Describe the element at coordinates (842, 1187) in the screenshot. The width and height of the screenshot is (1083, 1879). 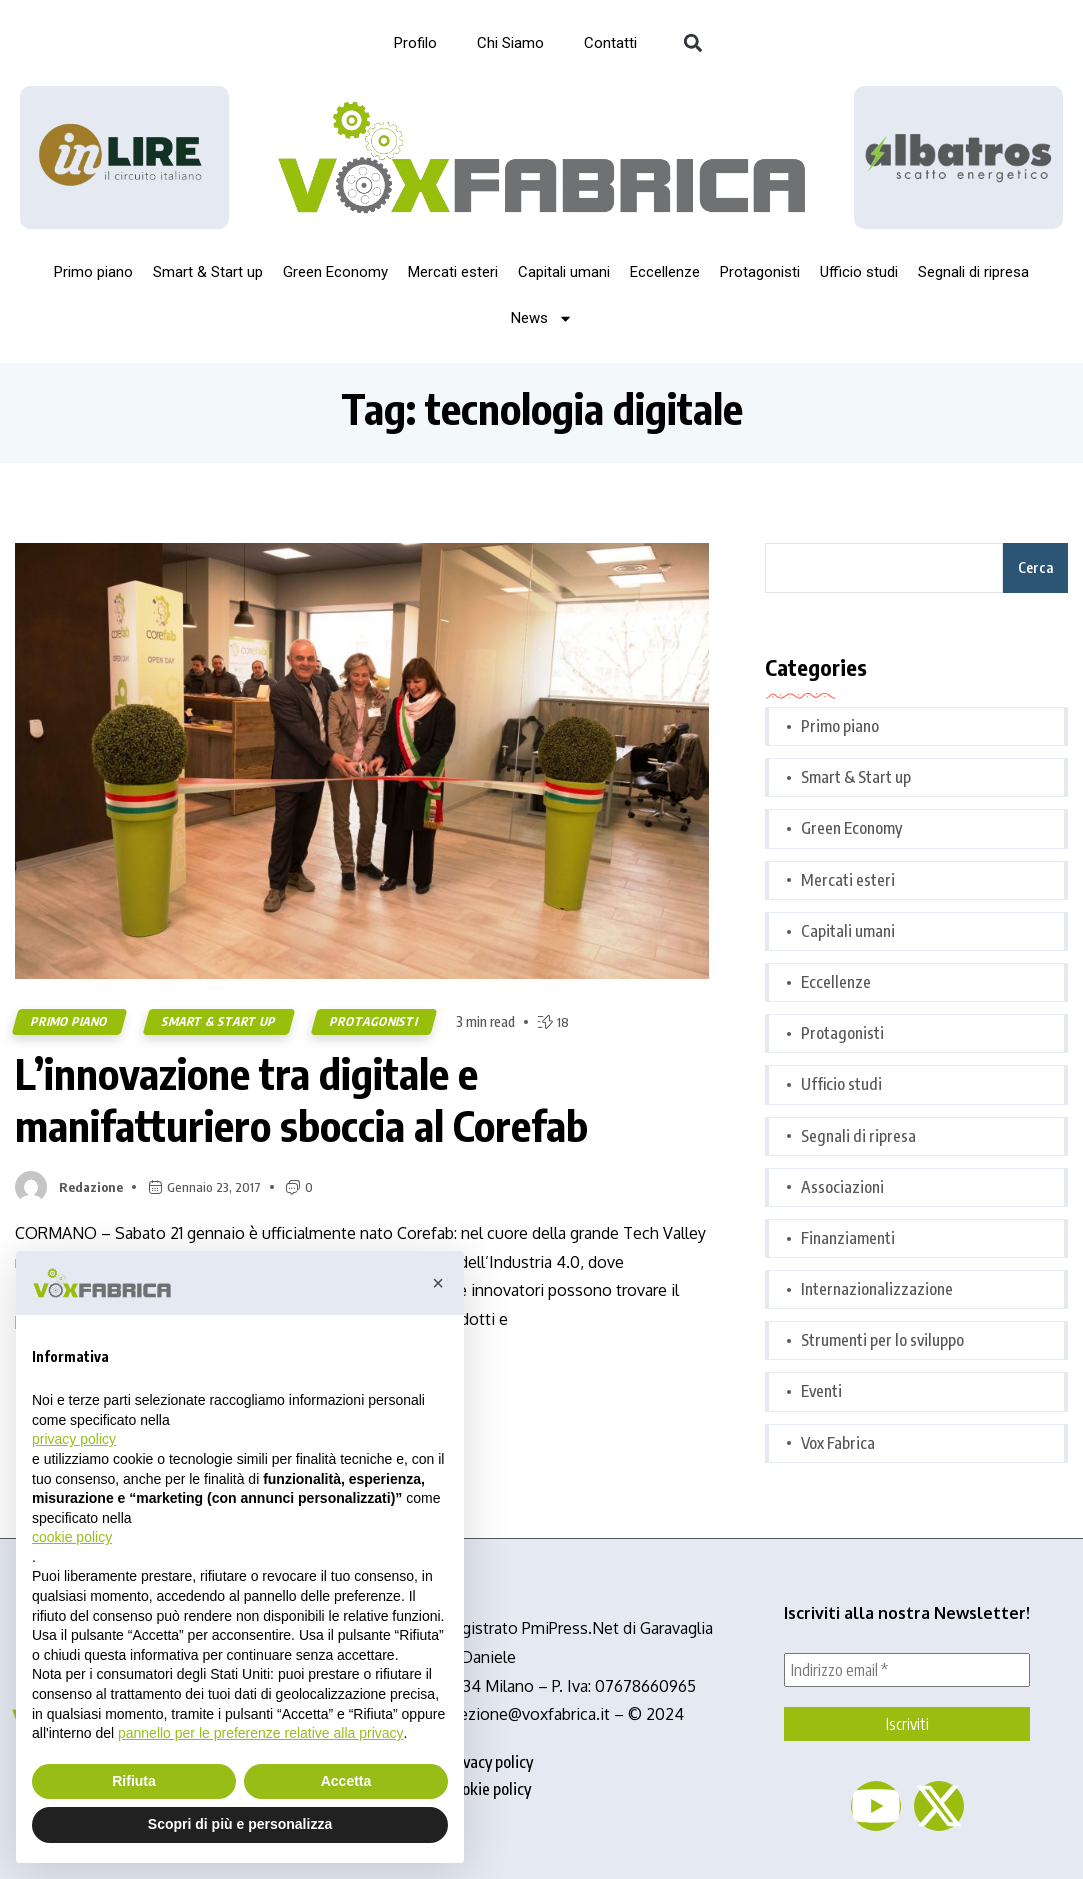
I see `Associazioni` at that location.